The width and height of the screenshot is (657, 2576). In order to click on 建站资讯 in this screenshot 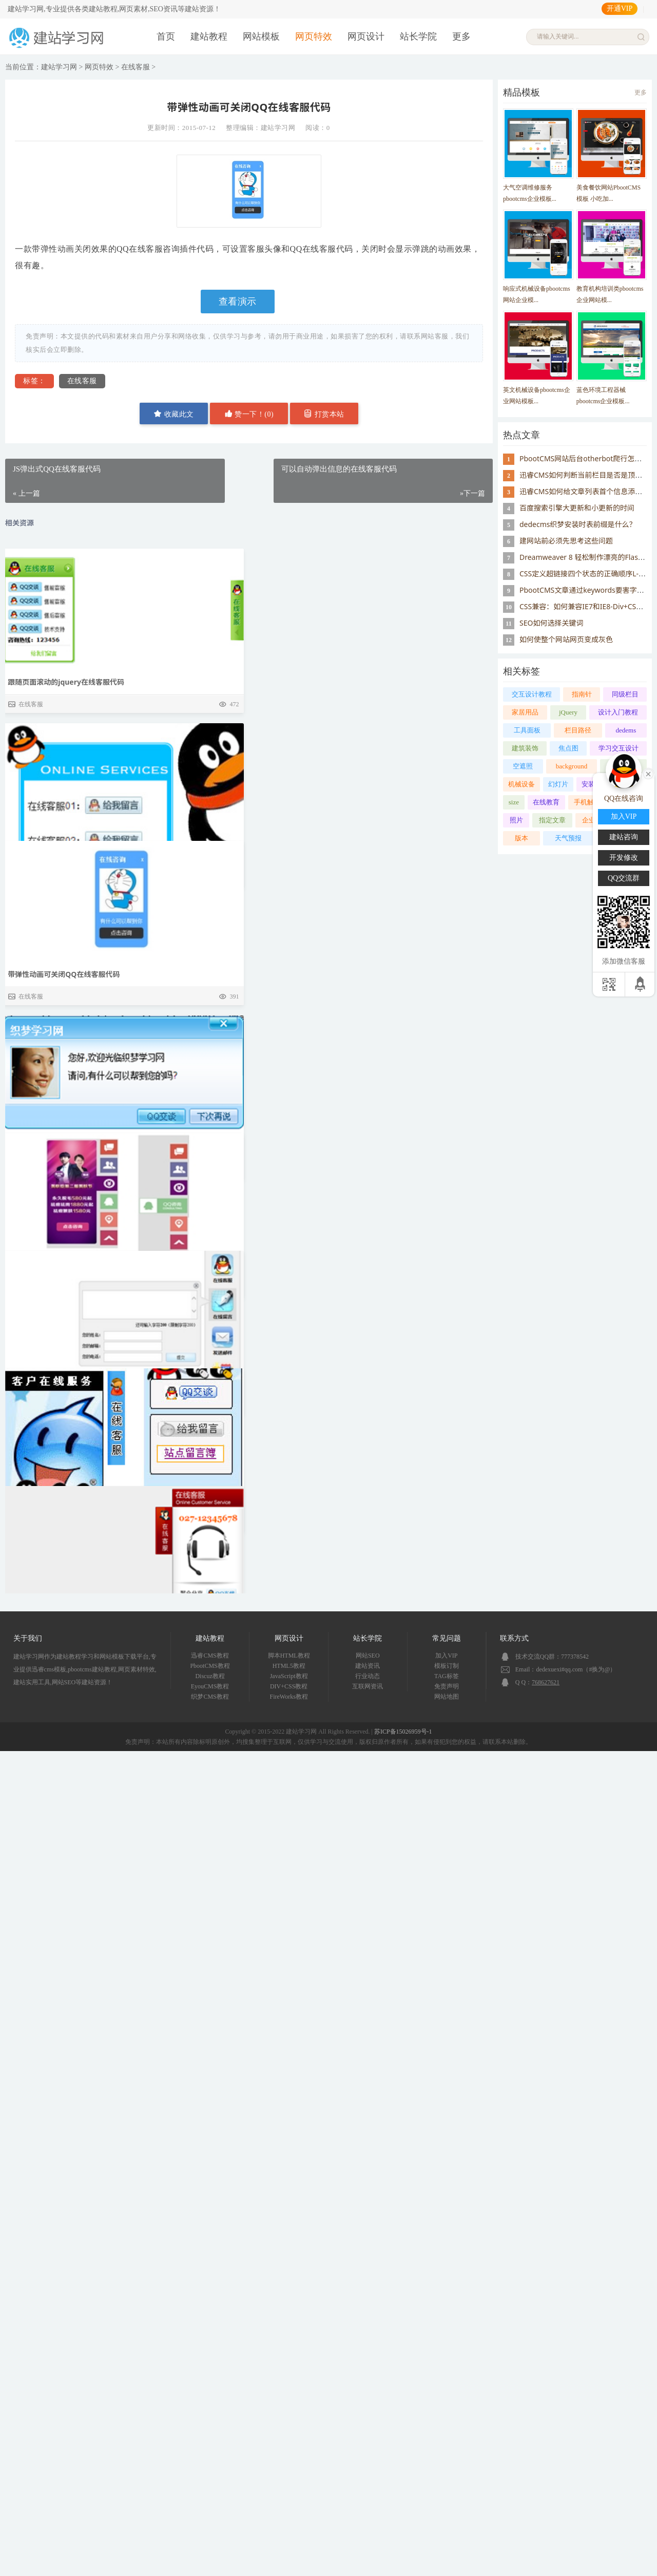, I will do `click(367, 1665)`.